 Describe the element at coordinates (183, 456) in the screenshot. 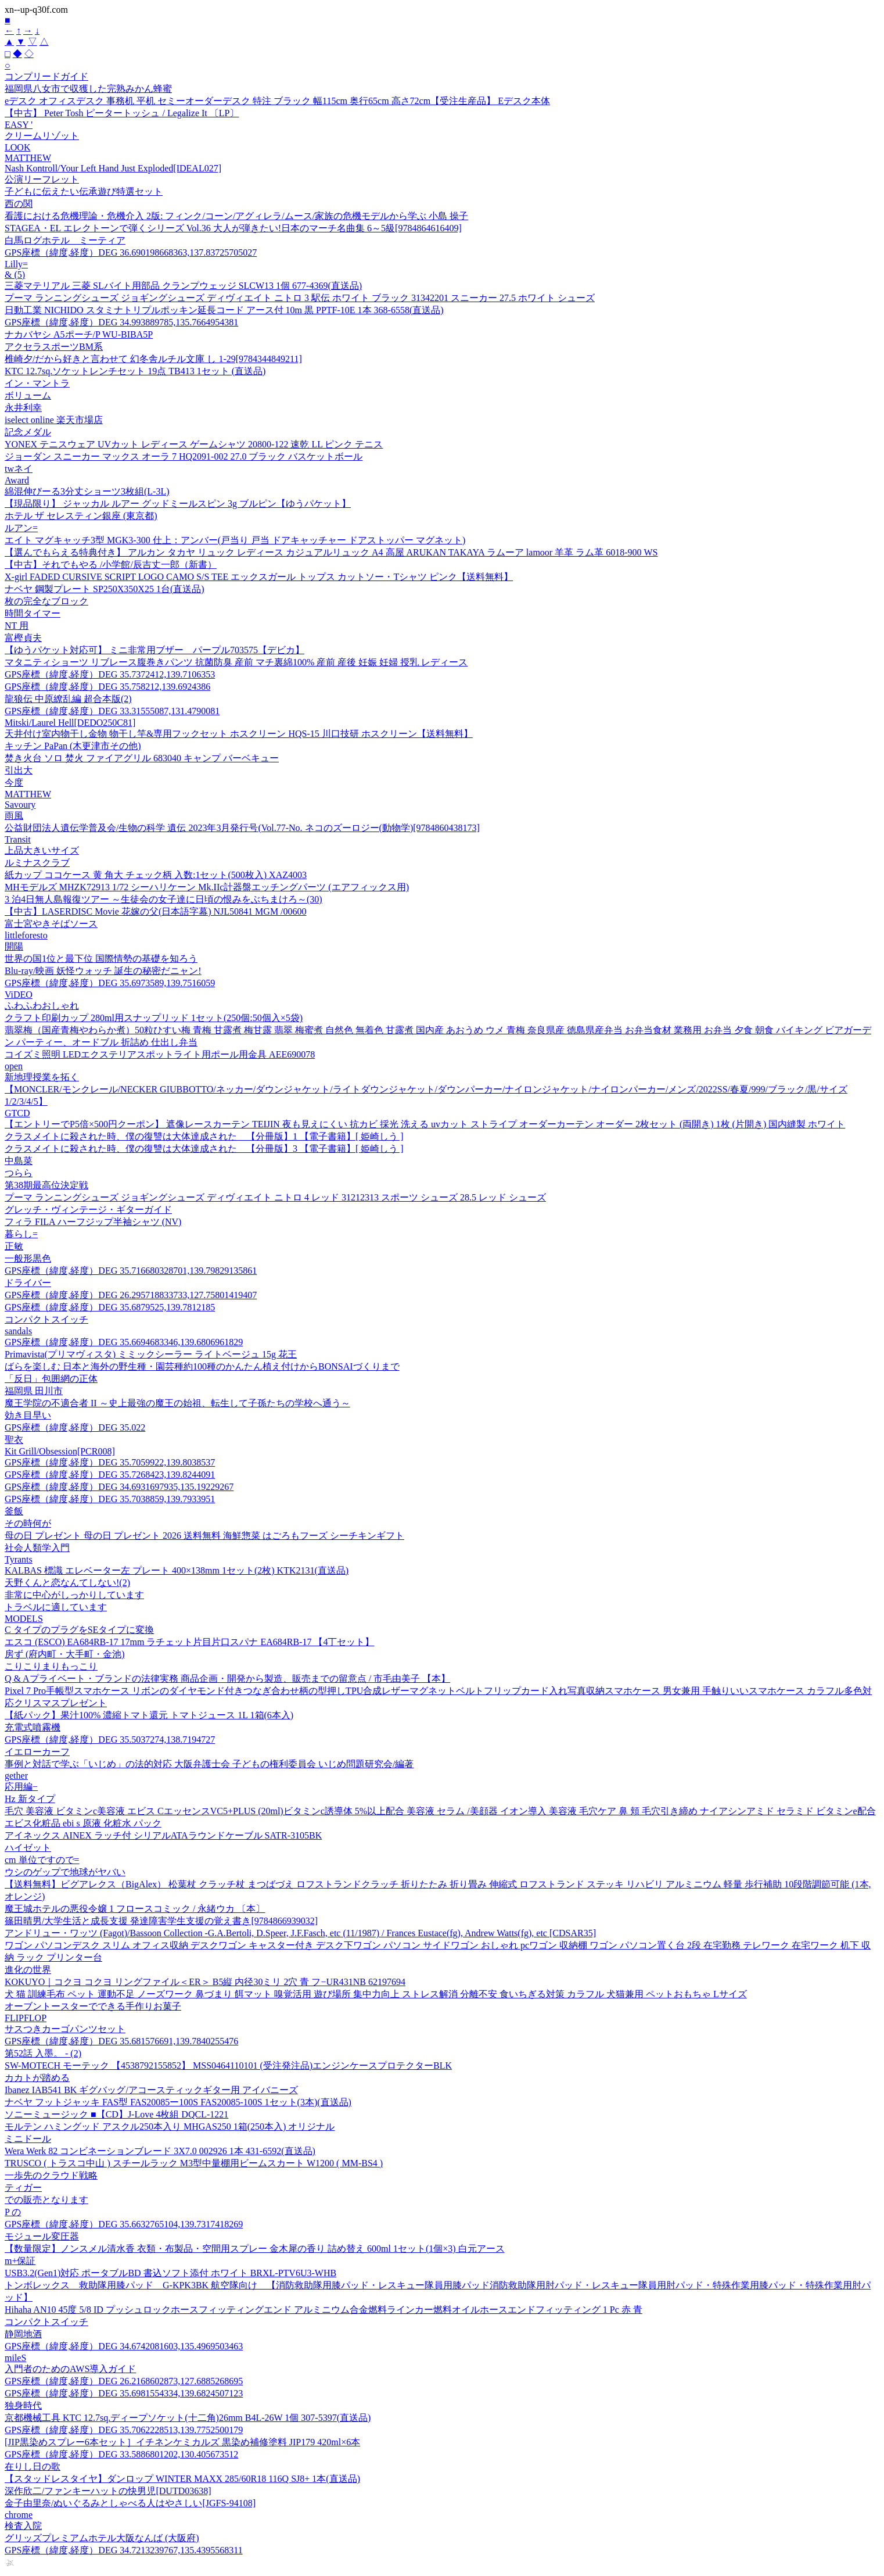

I see `ジョーダン スニーカー マックス オーラ 7 HQ2091-002 27.0 ブラック バスケットボール` at that location.